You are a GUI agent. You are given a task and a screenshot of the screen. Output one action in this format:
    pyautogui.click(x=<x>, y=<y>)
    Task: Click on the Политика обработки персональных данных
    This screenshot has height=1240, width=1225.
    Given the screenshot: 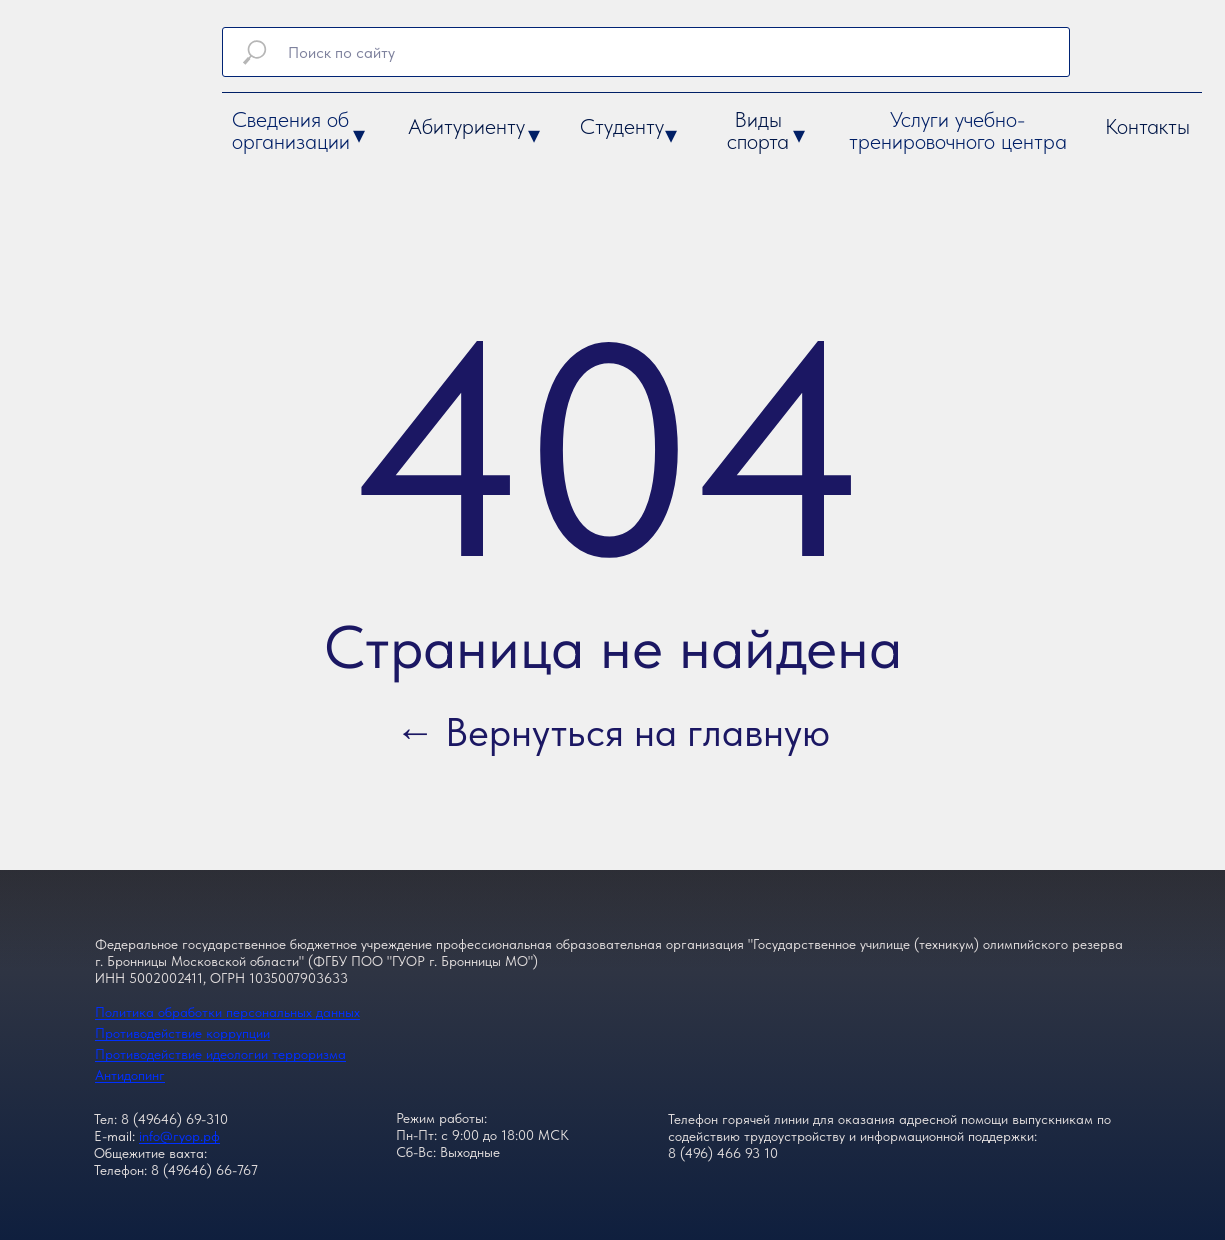 What is the action you would take?
    pyautogui.click(x=227, y=1012)
    